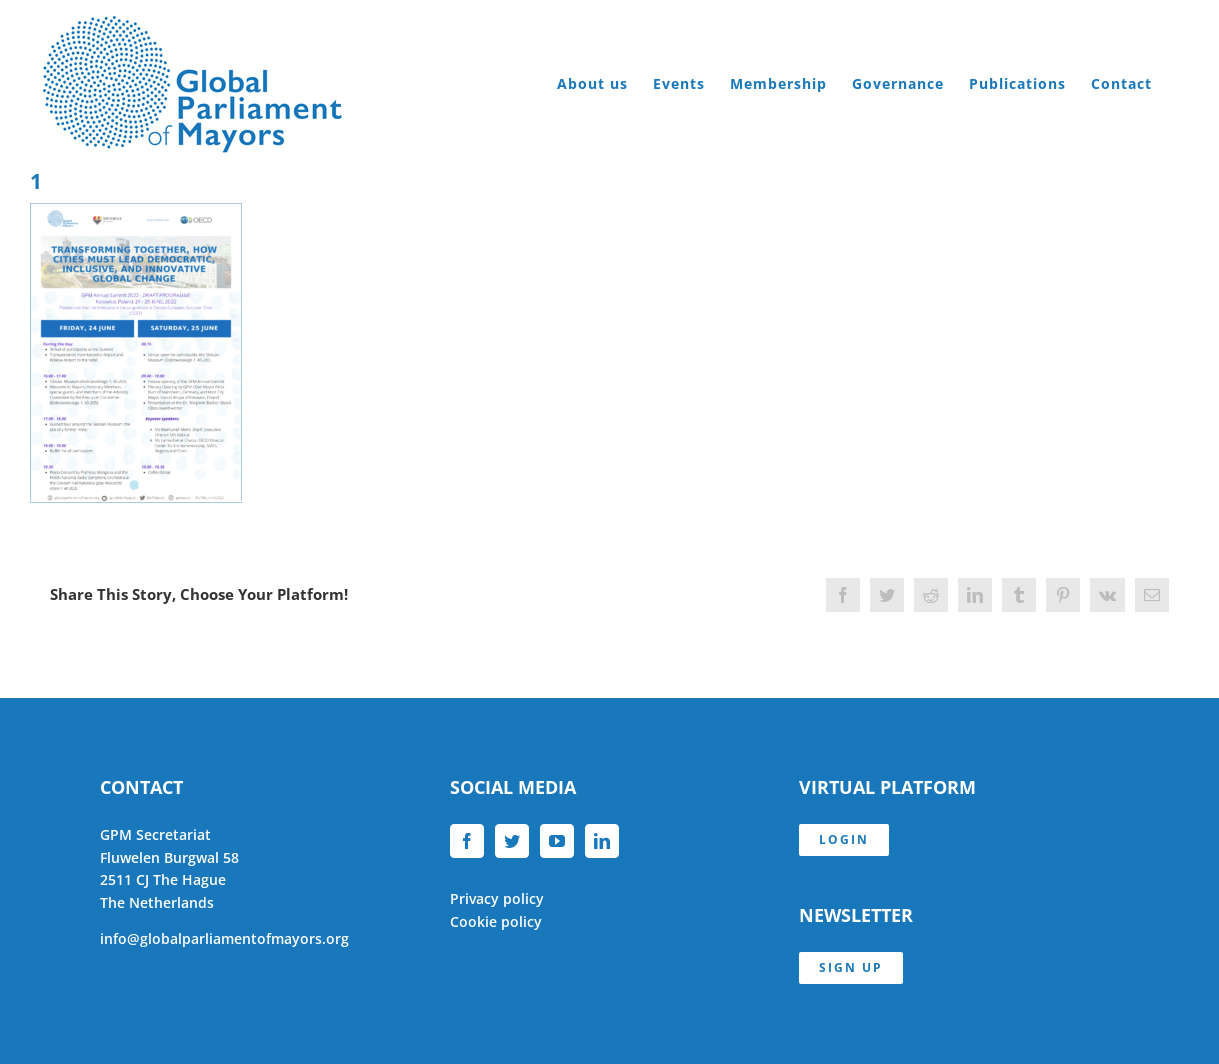  Describe the element at coordinates (497, 898) in the screenshot. I see `Privacy policy` at that location.